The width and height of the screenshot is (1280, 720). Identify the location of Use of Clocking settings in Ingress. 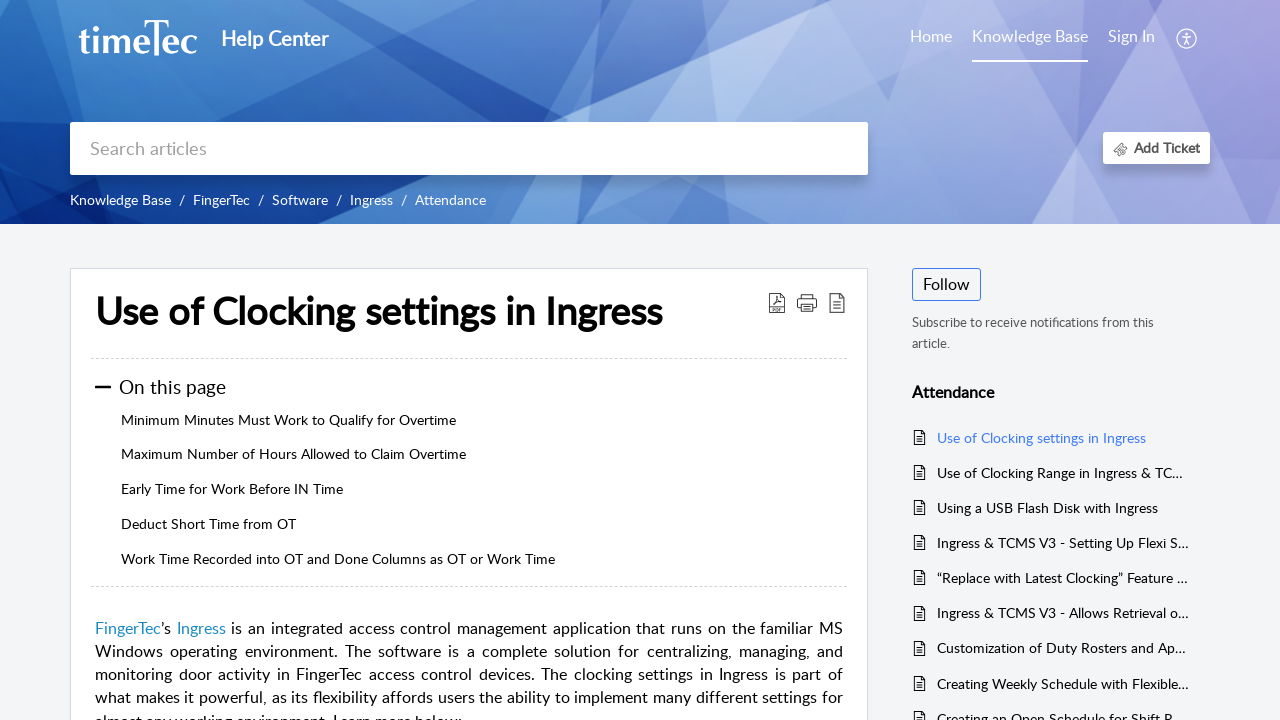
(1041, 437).